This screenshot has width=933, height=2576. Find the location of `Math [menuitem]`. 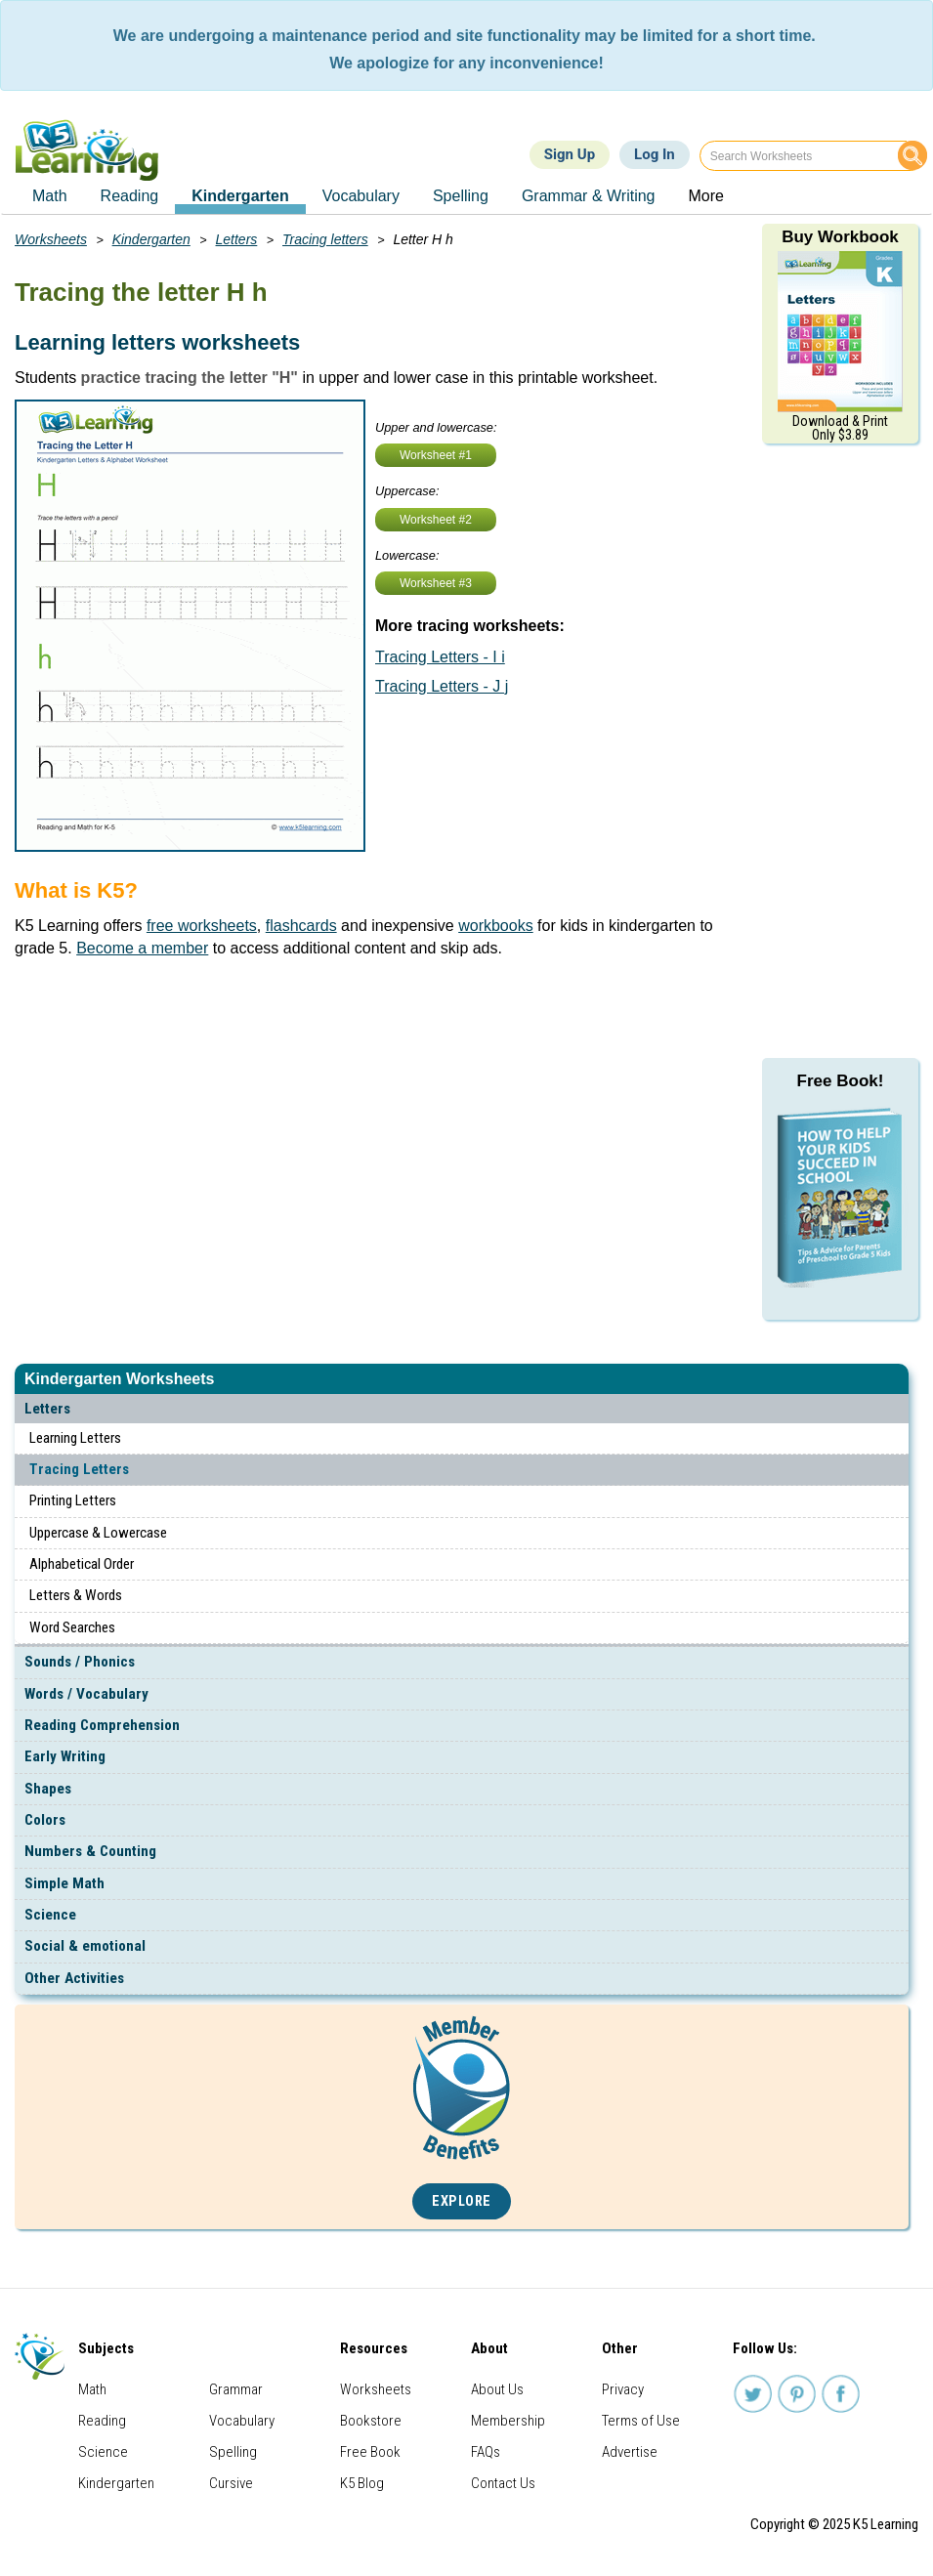

Math [menuitem] is located at coordinates (49, 196).